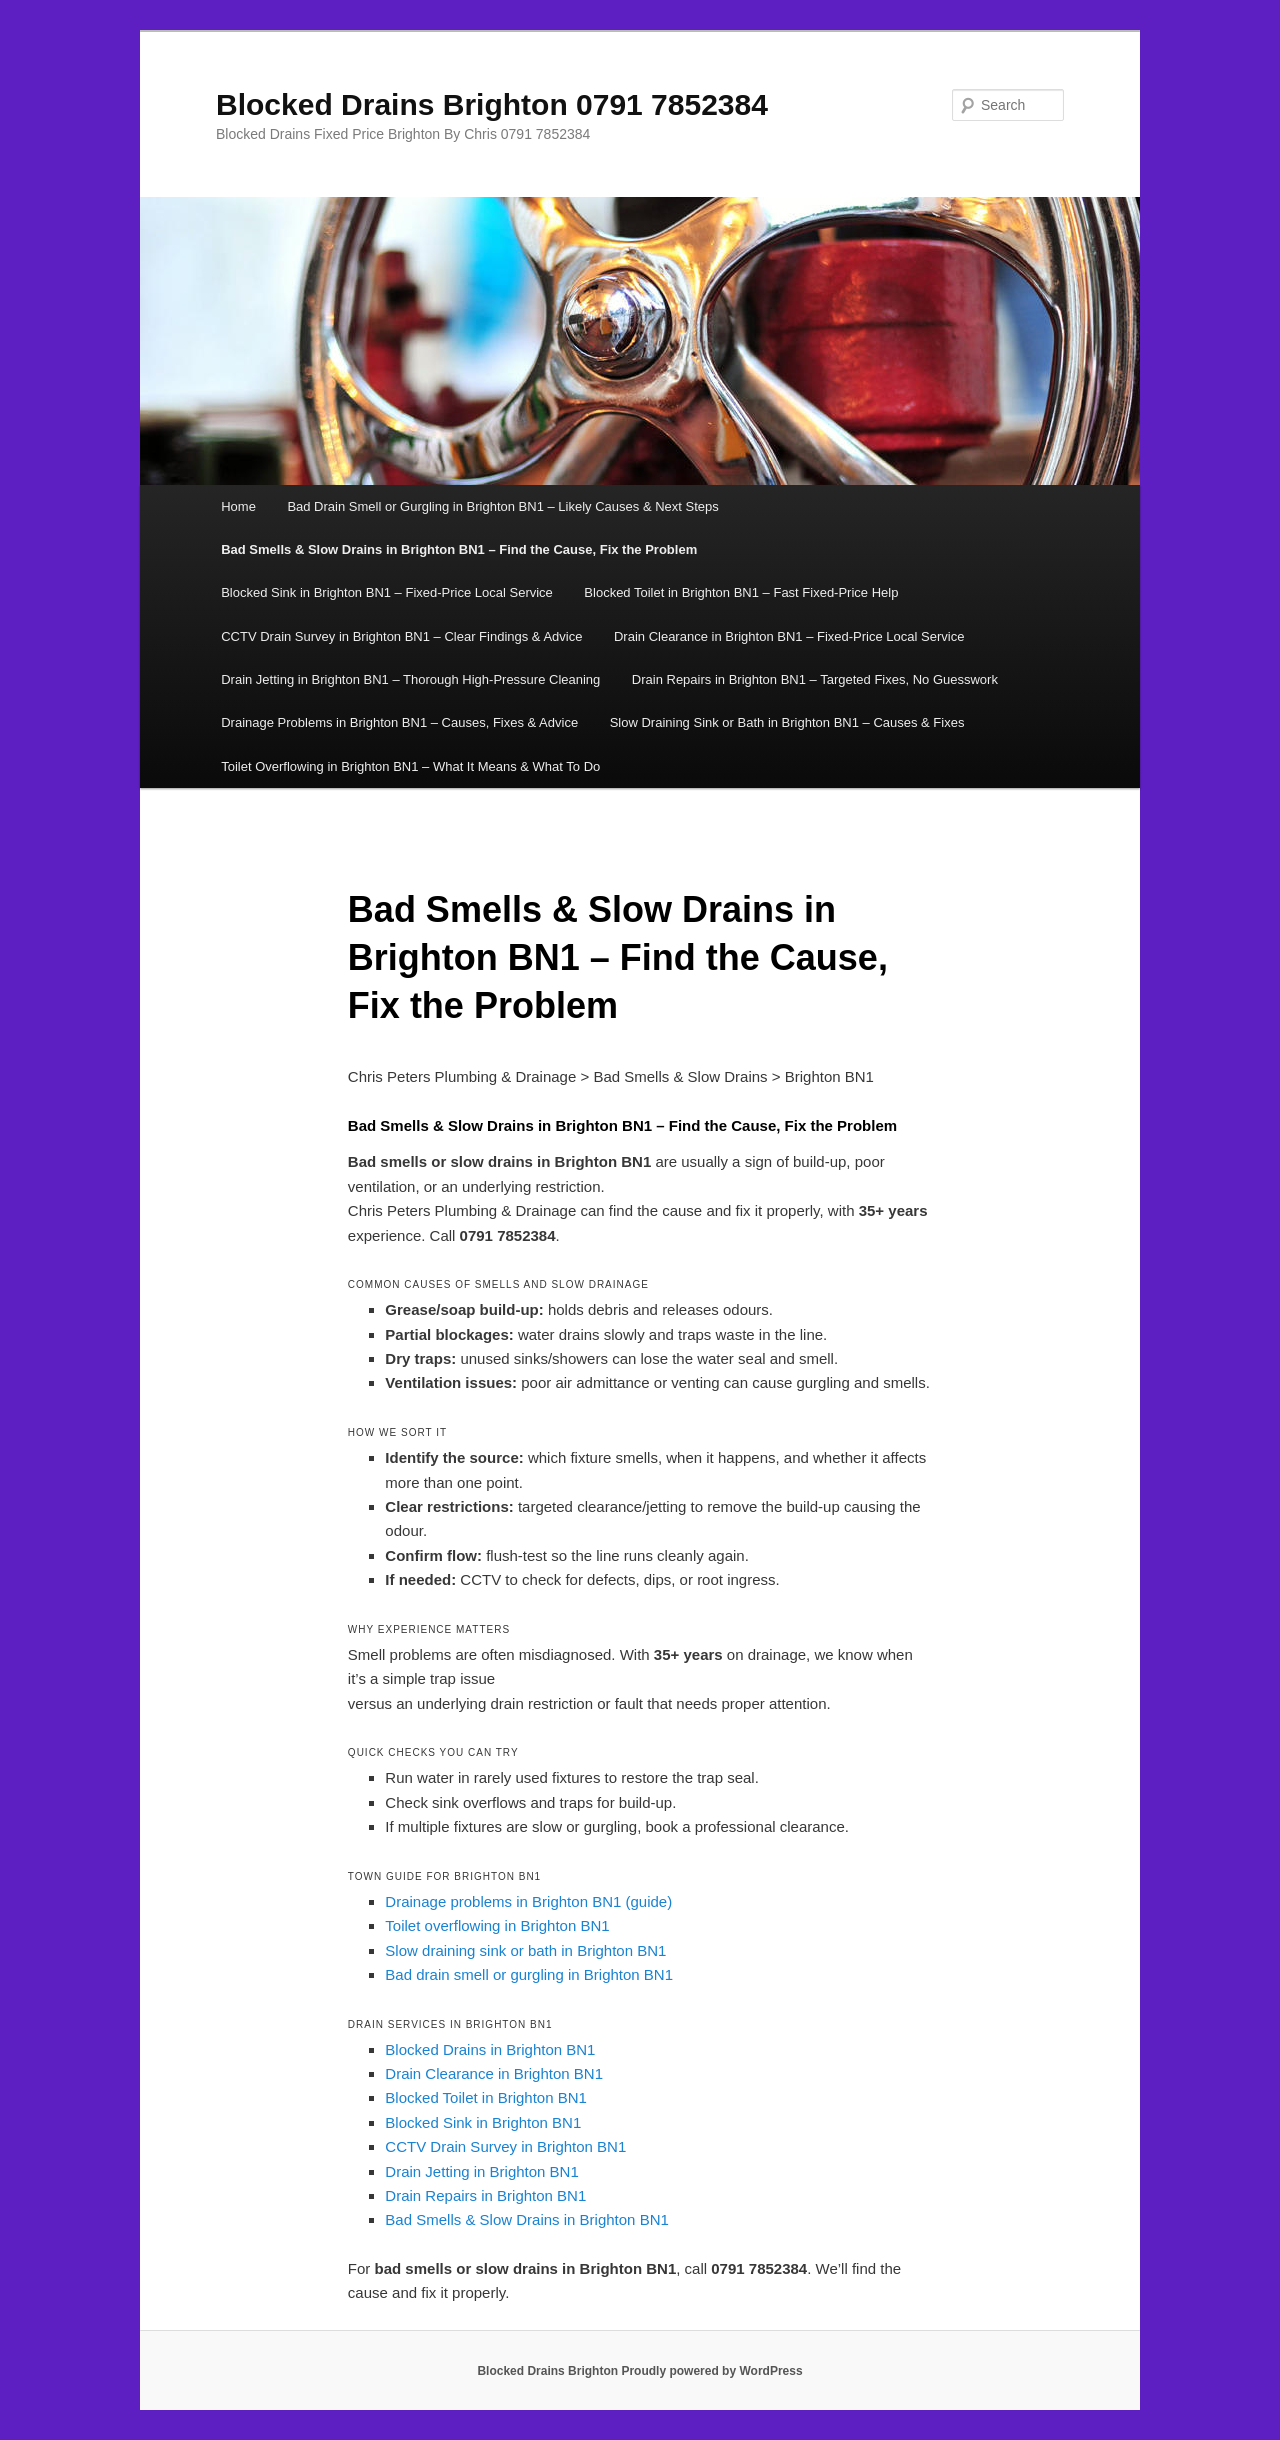 The height and width of the screenshot is (2440, 1280). What do you see at coordinates (481, 2171) in the screenshot?
I see `Drain Jetting in Brighton BN1` at bounding box center [481, 2171].